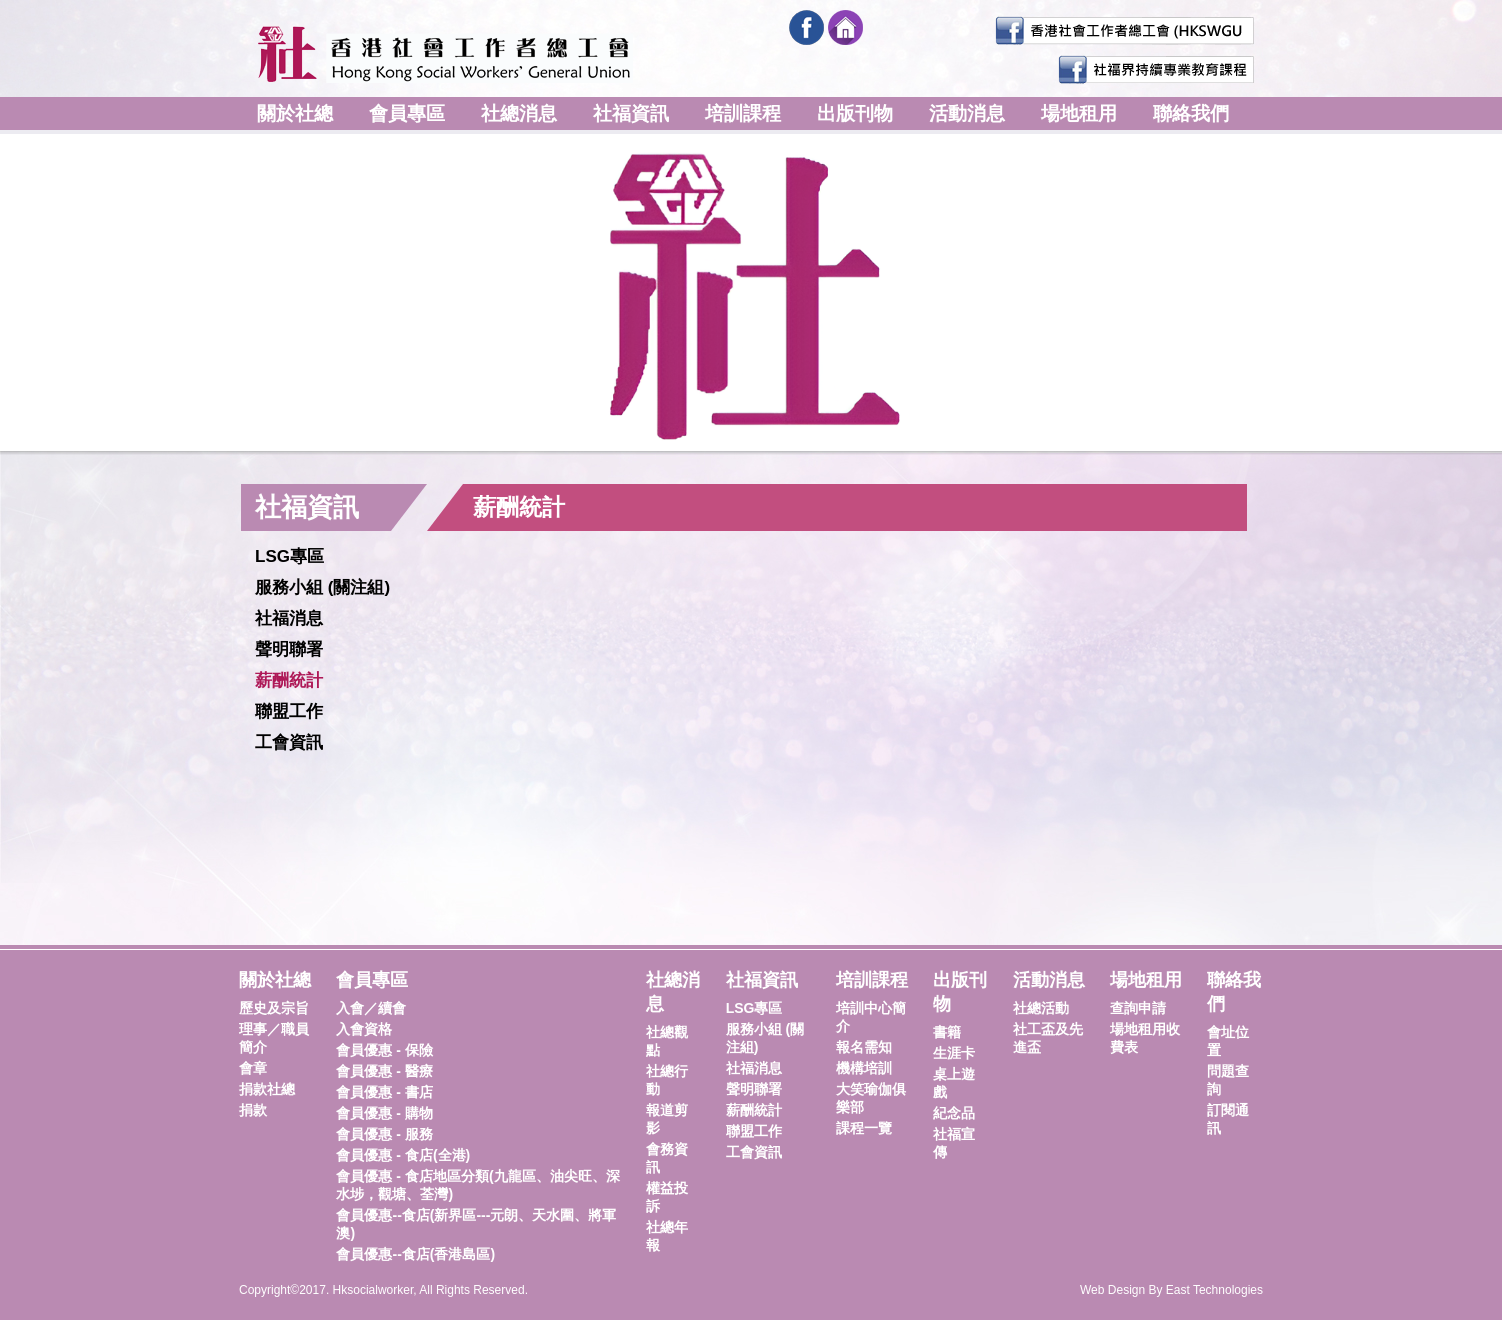 The image size is (1502, 1320). I want to click on 聲明聯署, so click(289, 649).